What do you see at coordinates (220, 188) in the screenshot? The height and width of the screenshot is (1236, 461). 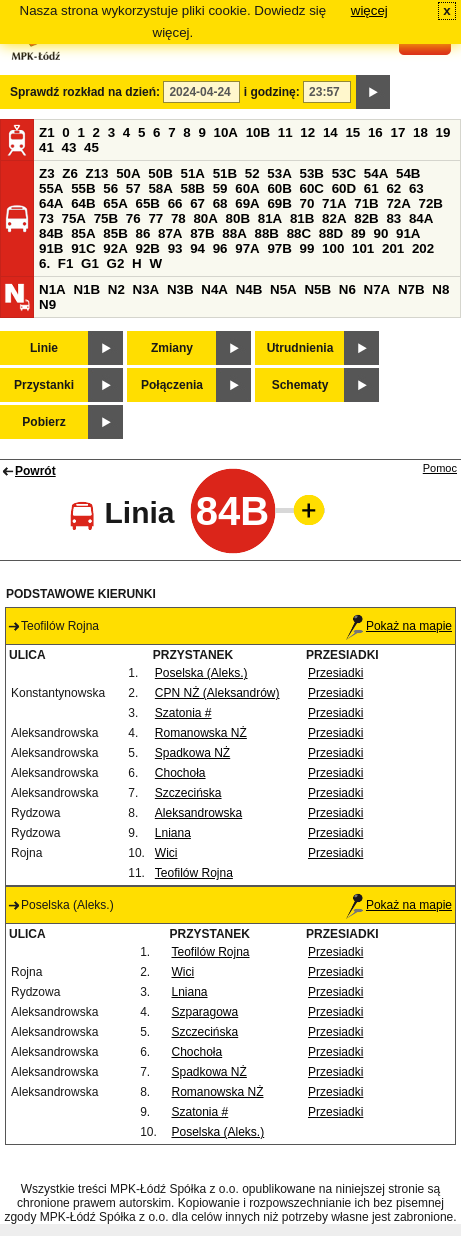 I see `59` at bounding box center [220, 188].